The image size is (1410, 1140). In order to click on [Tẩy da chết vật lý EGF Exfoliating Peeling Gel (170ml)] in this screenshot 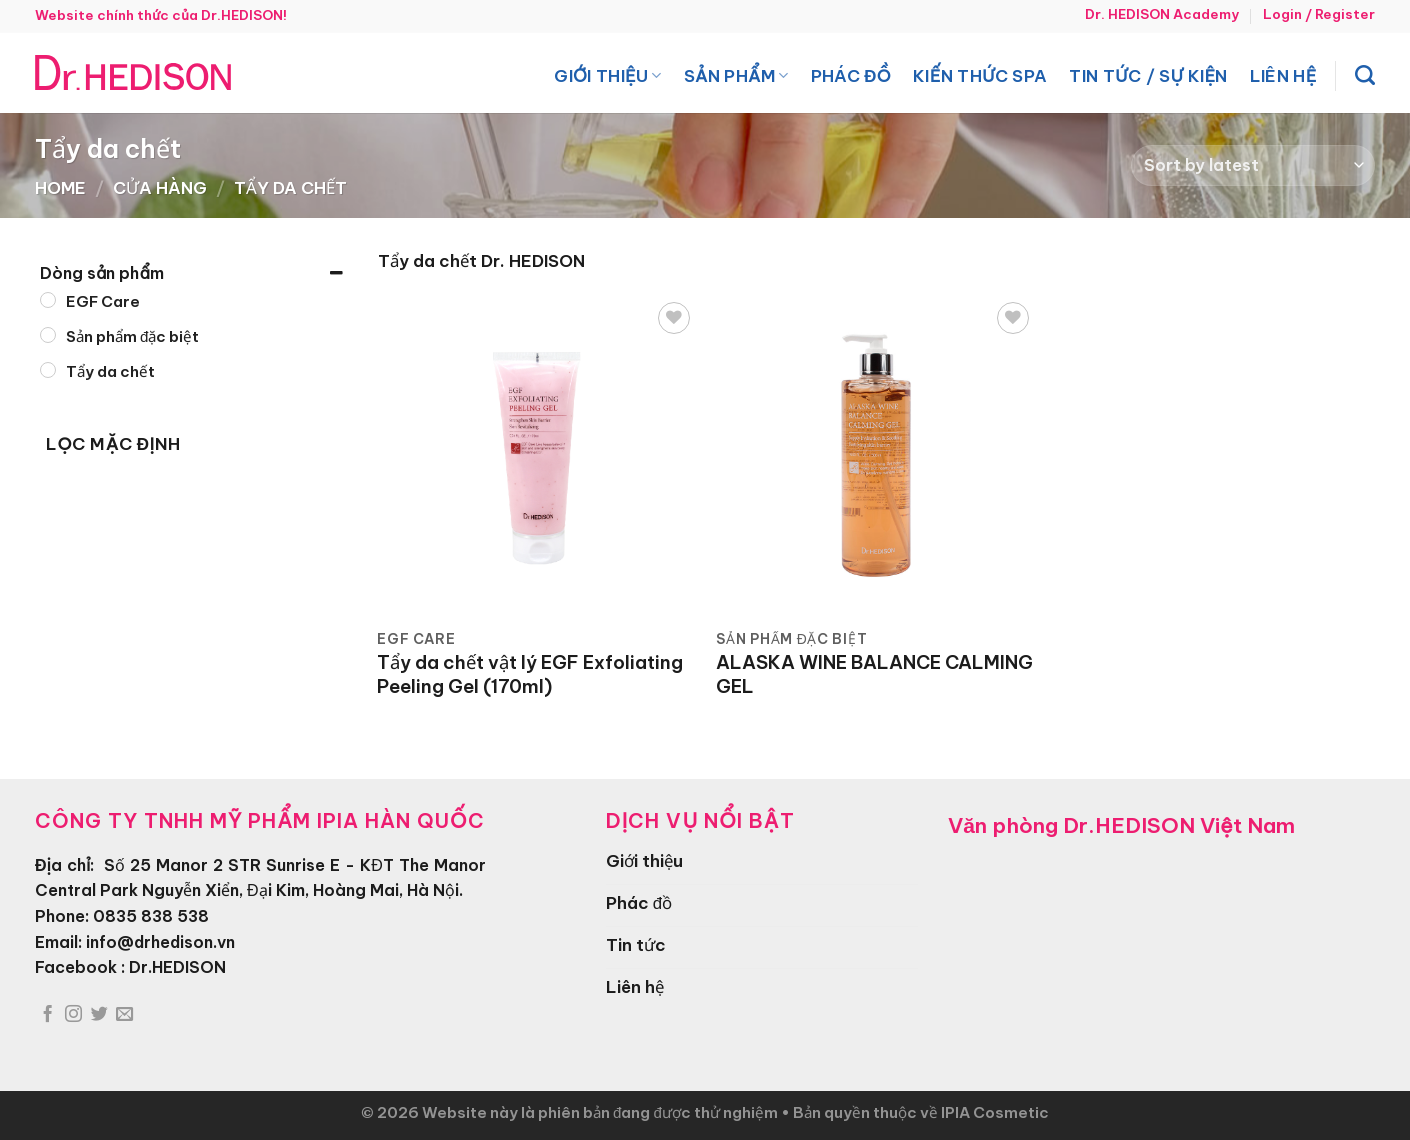, I will do `click(537, 457)`.